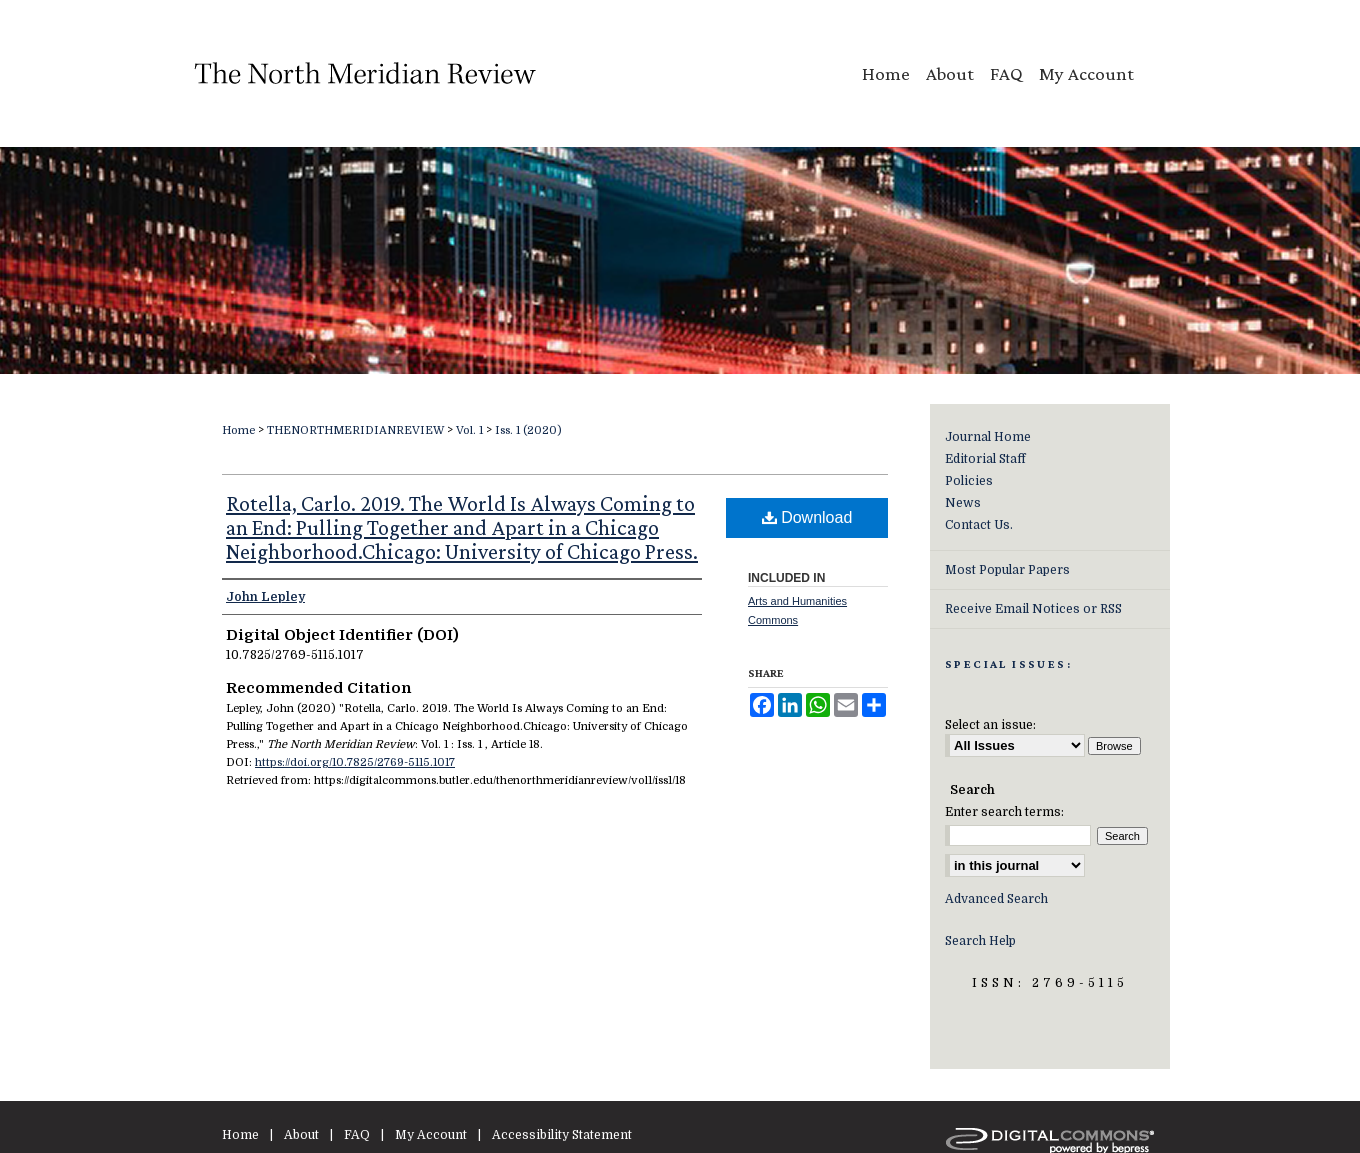 The width and height of the screenshot is (1360, 1153). What do you see at coordinates (562, 1135) in the screenshot?
I see `Accessibility Statement` at bounding box center [562, 1135].